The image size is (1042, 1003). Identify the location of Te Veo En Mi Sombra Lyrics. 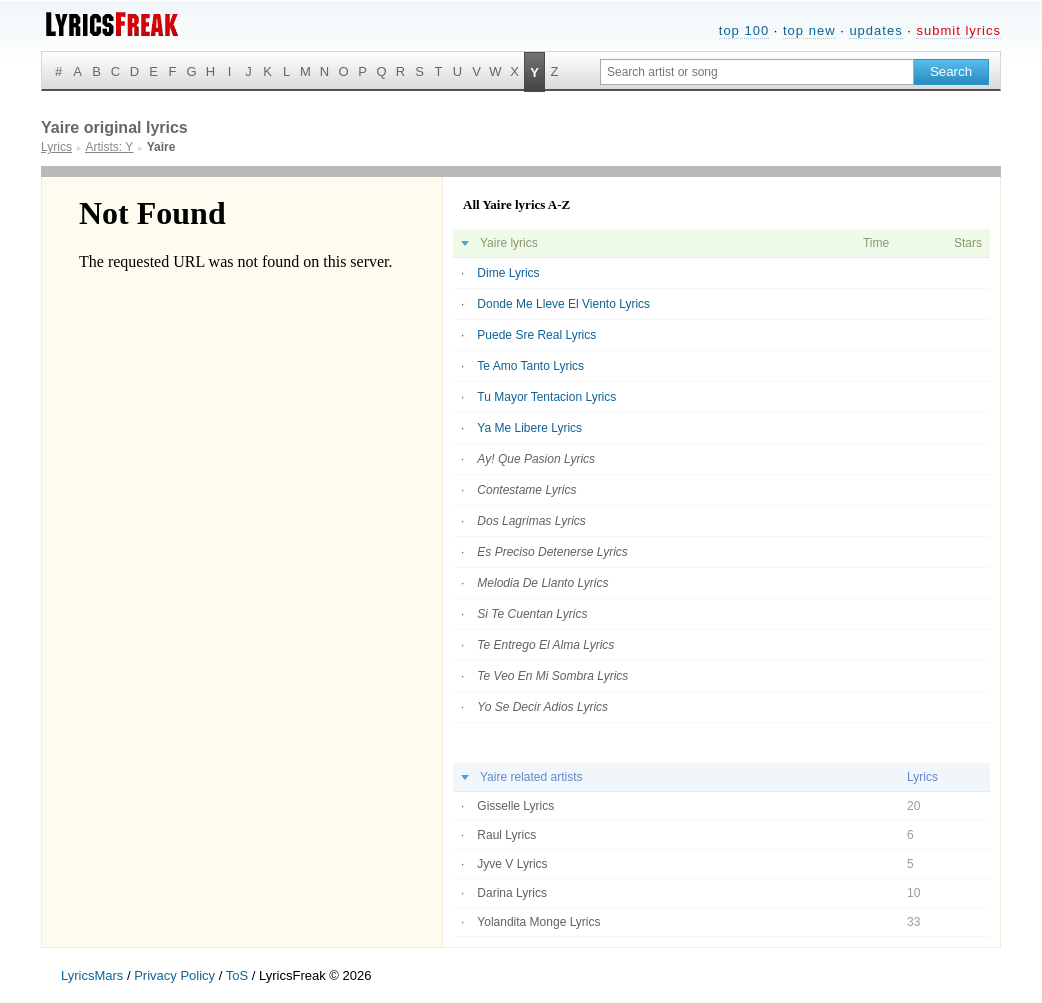
(552, 676).